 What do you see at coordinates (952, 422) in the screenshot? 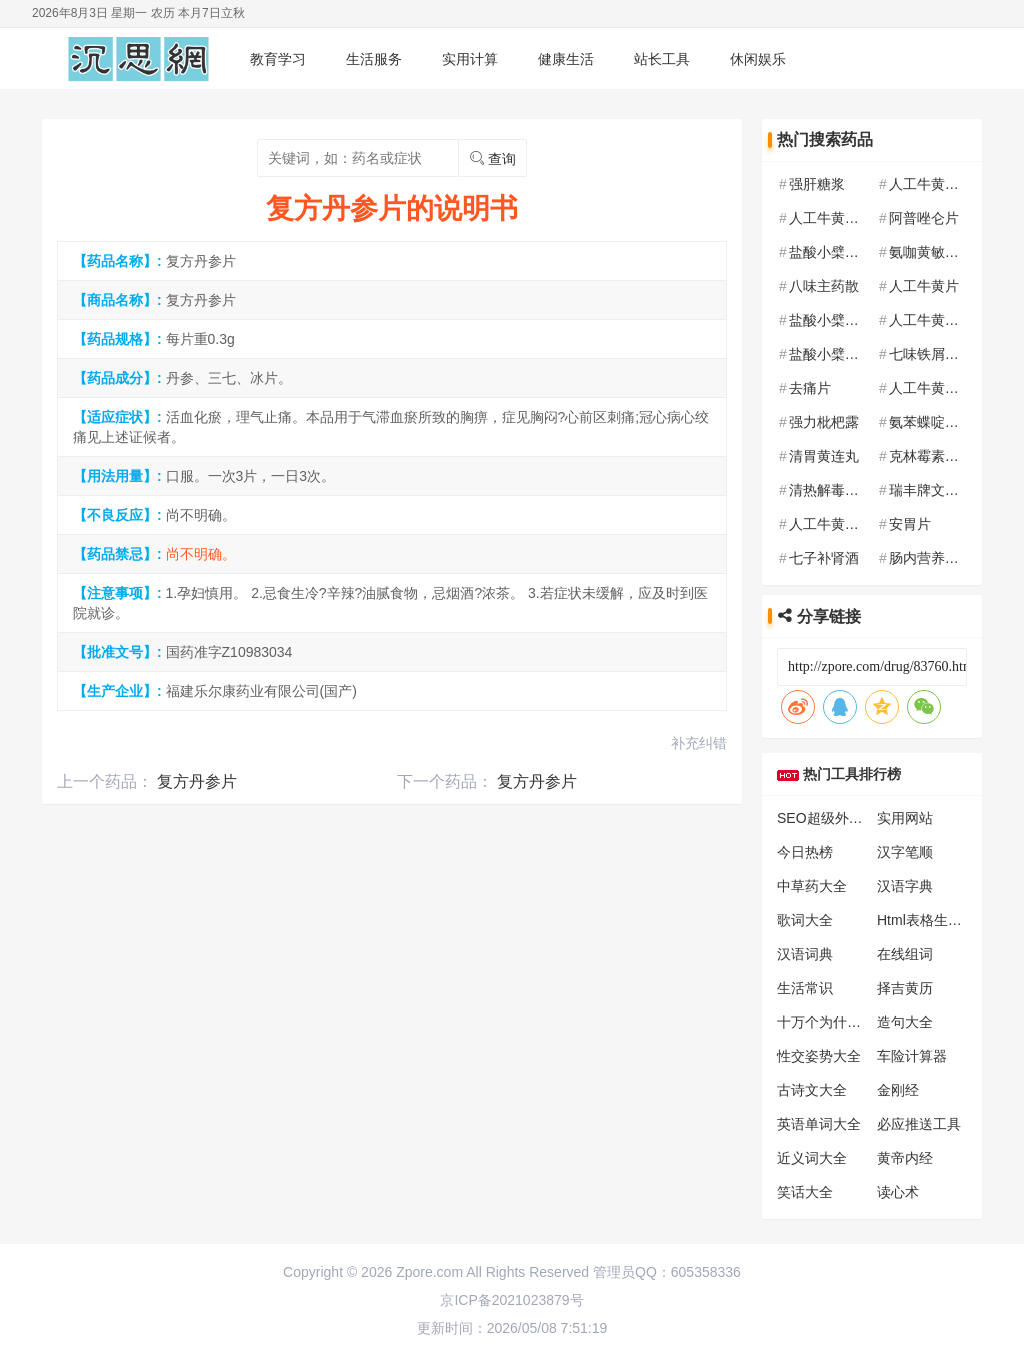
I see `氨苯蝶啶氢氯噻嗪片` at bounding box center [952, 422].